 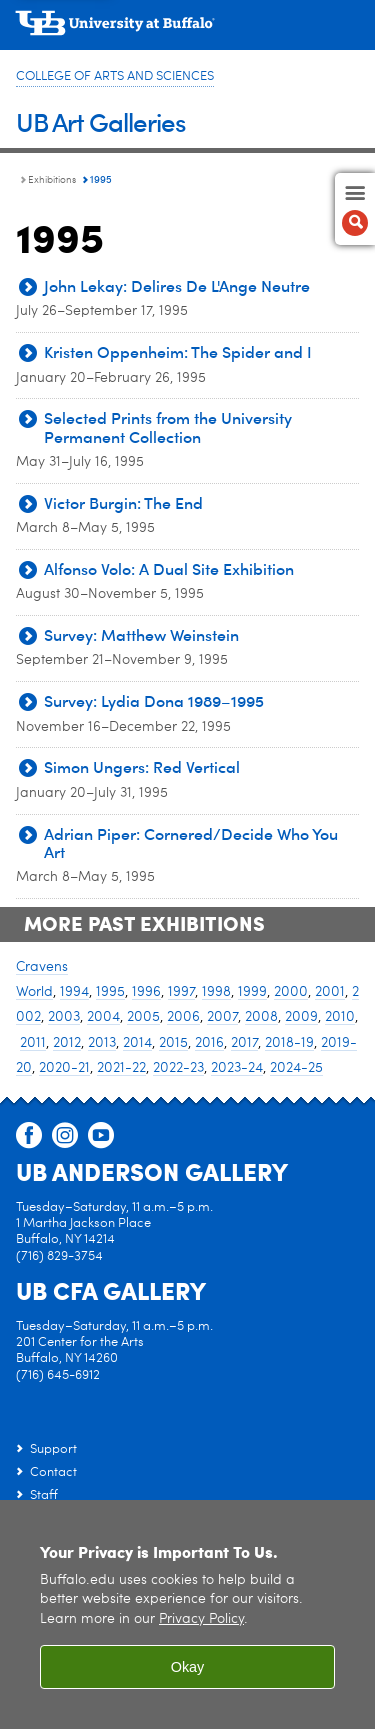 What do you see at coordinates (121, 1068) in the screenshot?
I see `2021-22` at bounding box center [121, 1068].